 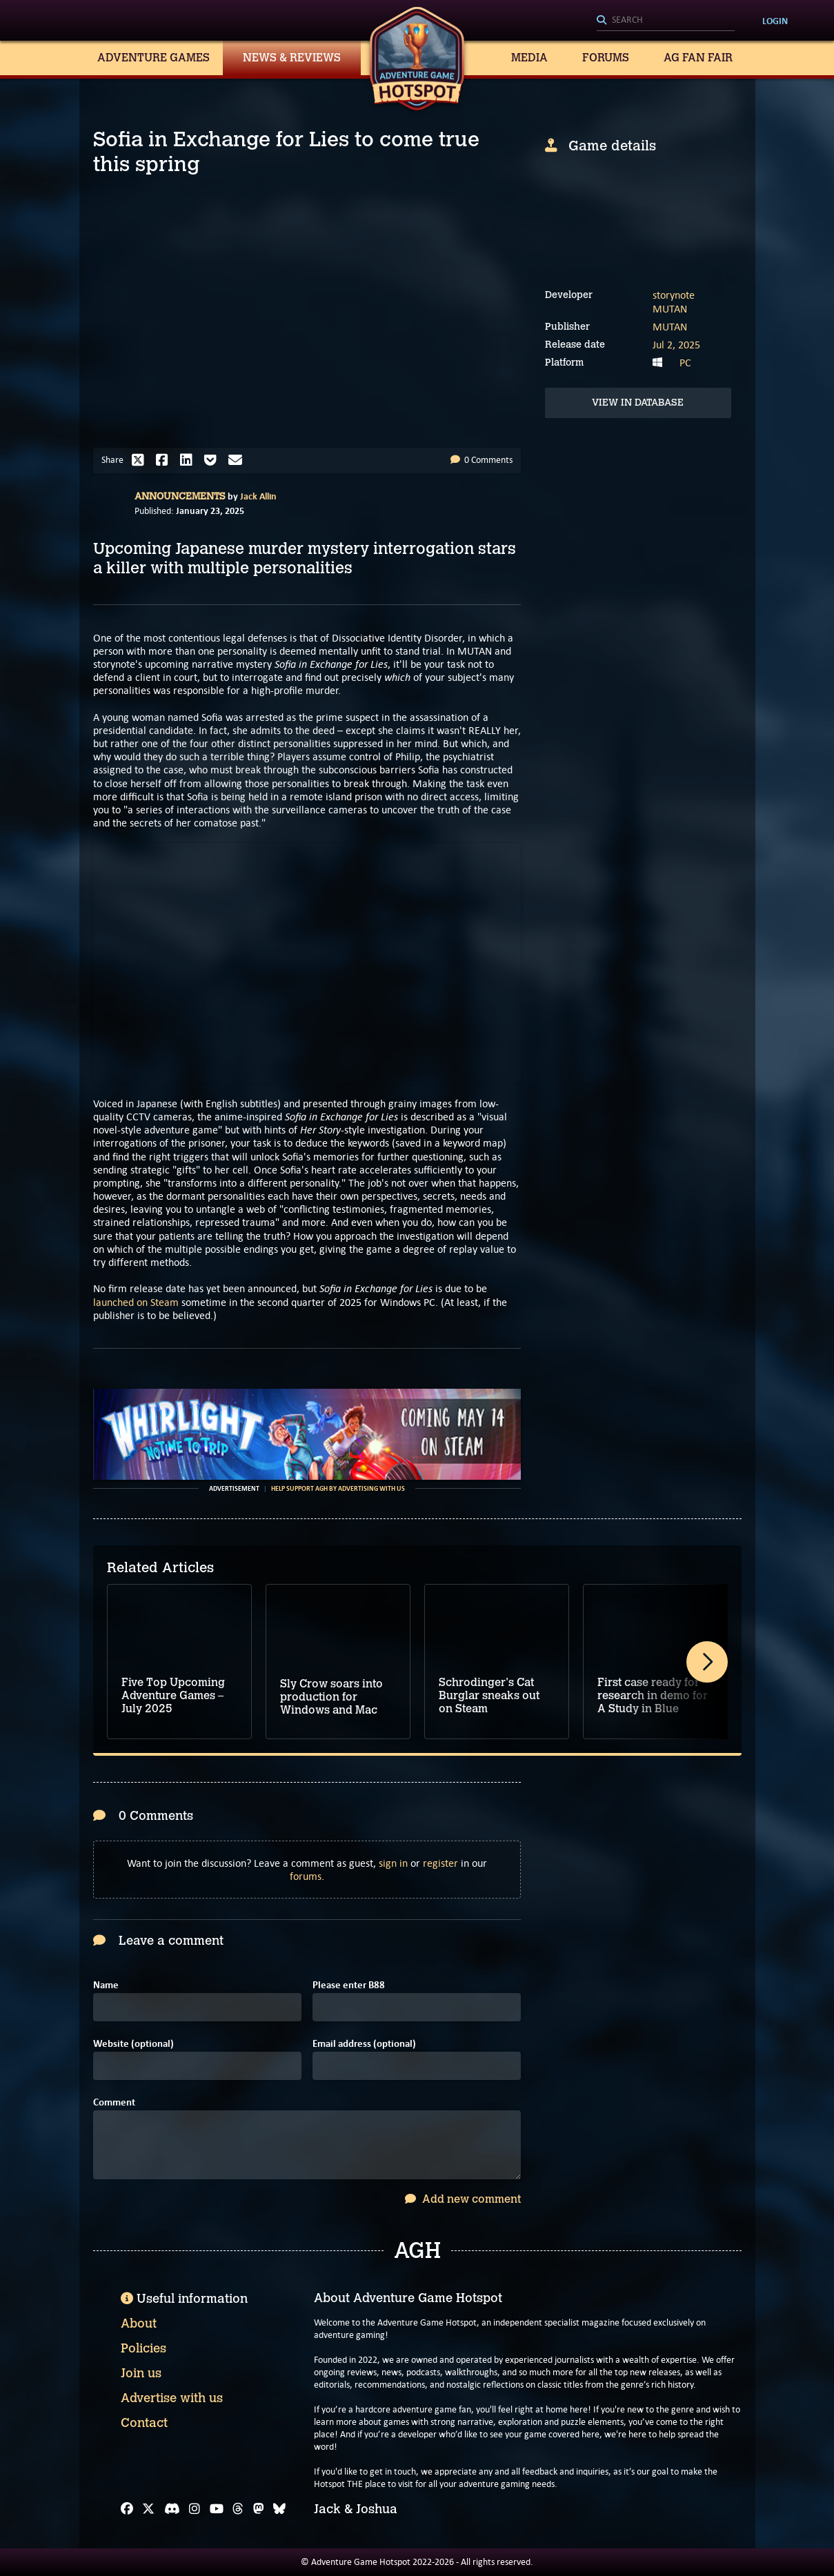 What do you see at coordinates (463, 2199) in the screenshot?
I see `Add new comment` at bounding box center [463, 2199].